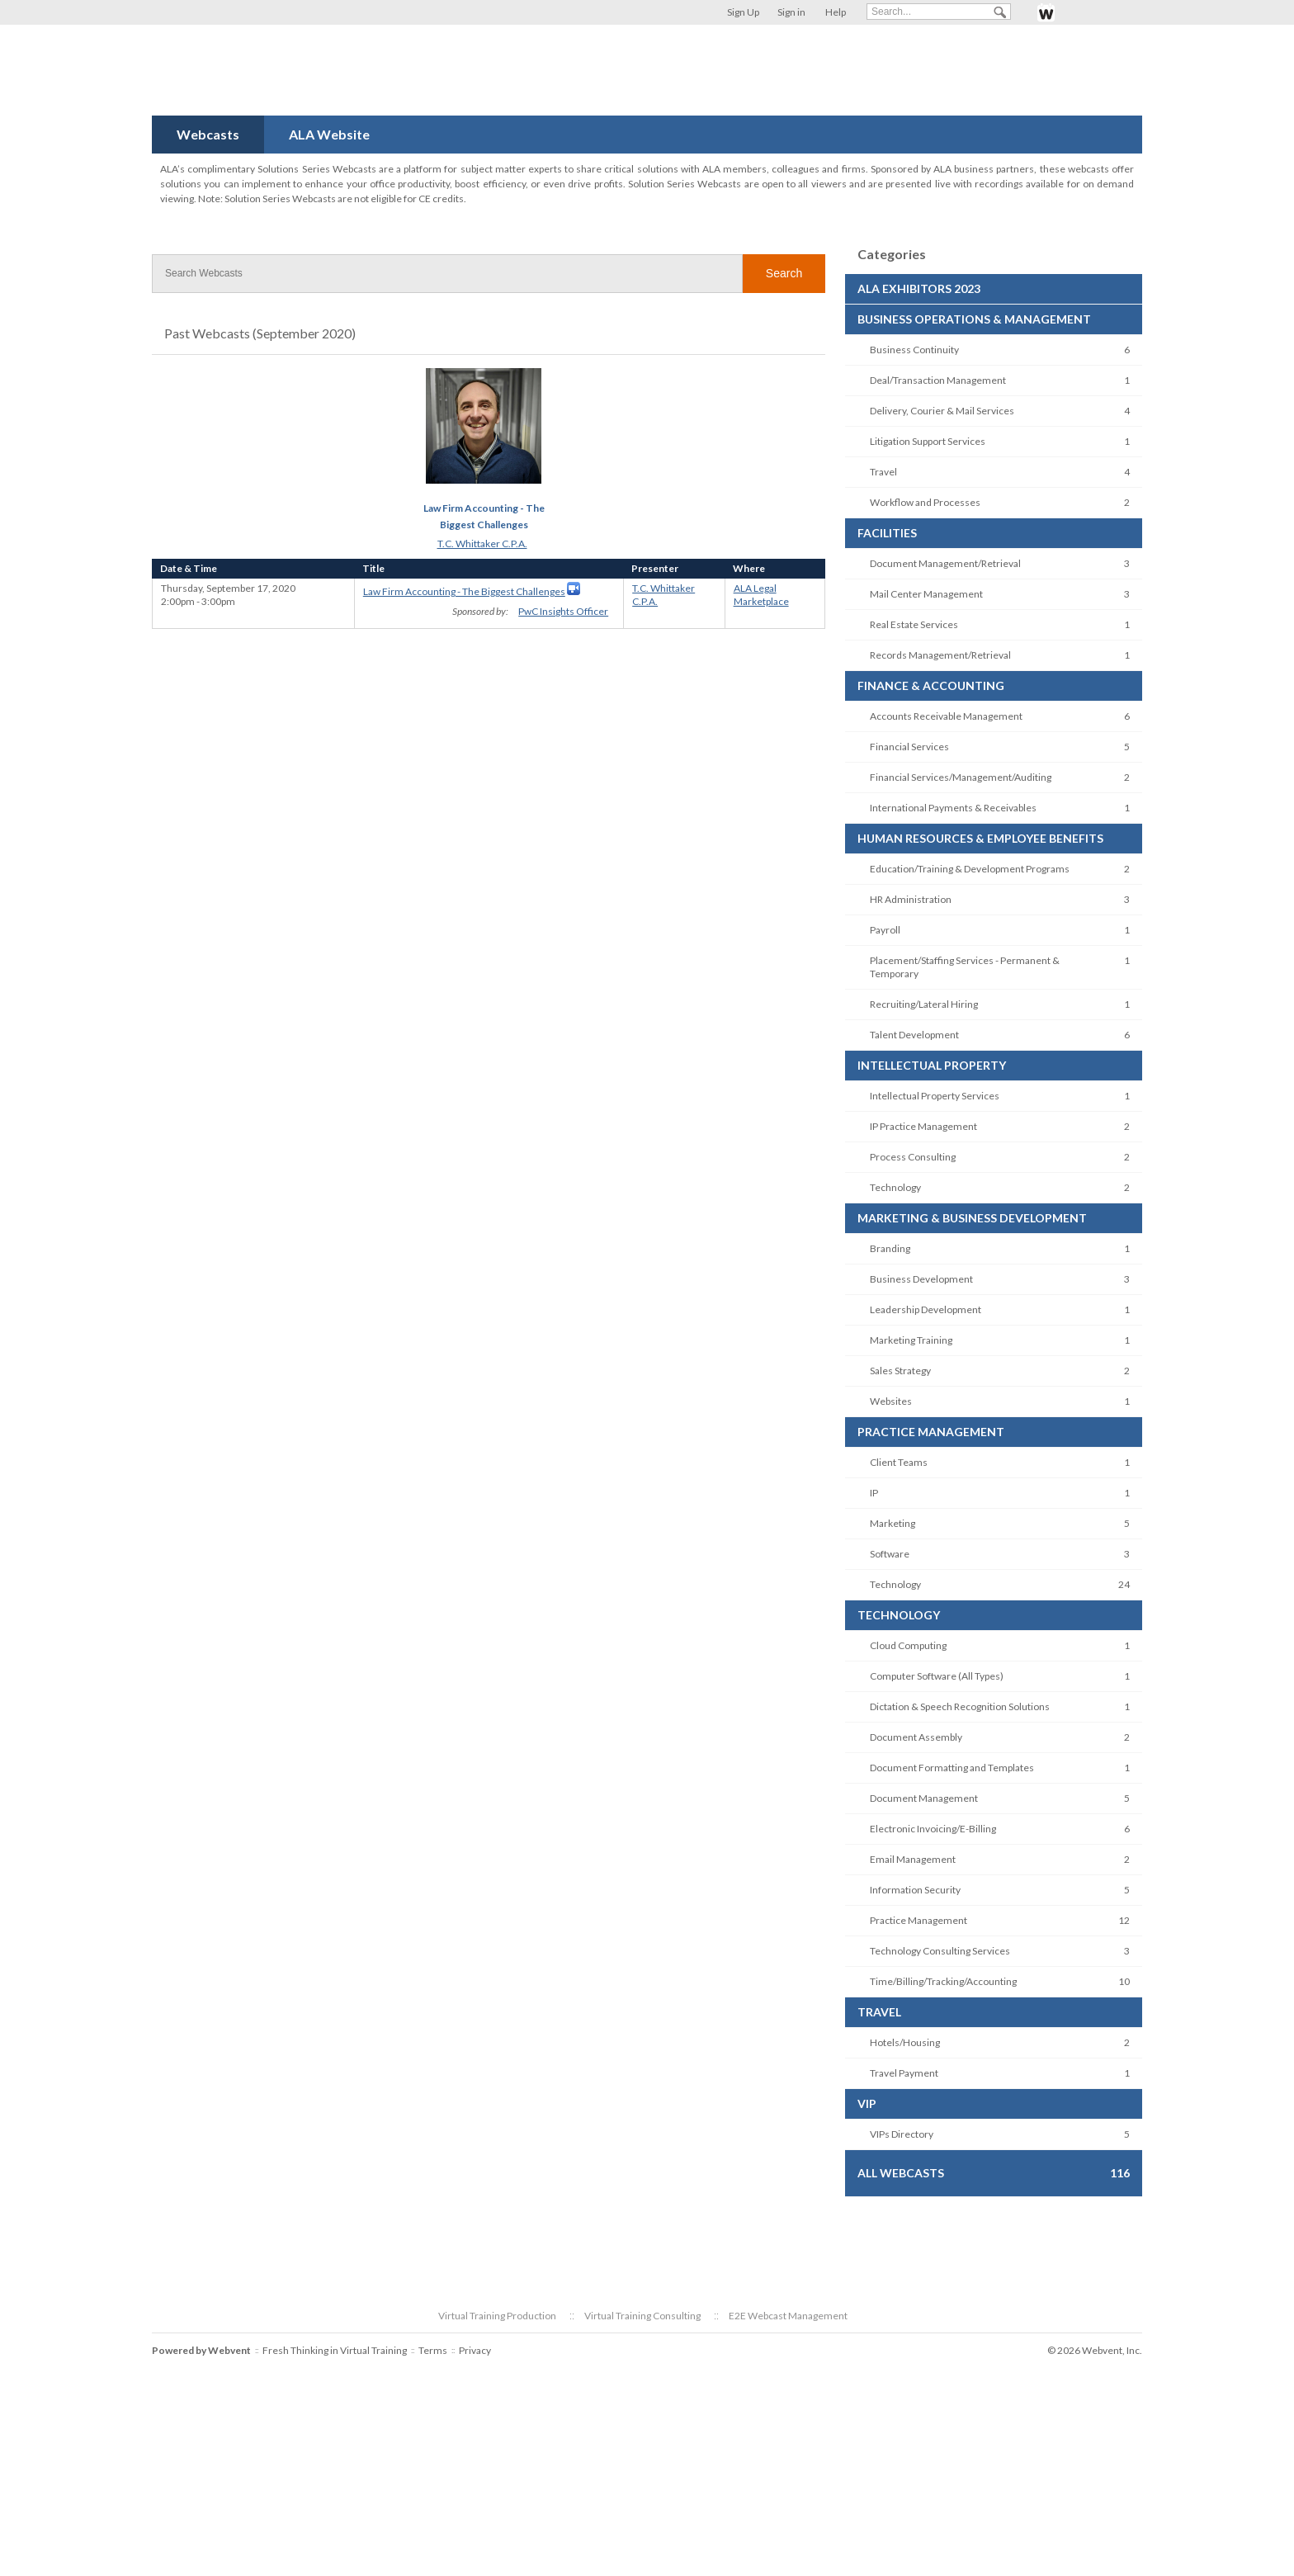 Image resolution: width=1294 pixels, height=2576 pixels. I want to click on ALA Legal Marketplace, so click(761, 594).